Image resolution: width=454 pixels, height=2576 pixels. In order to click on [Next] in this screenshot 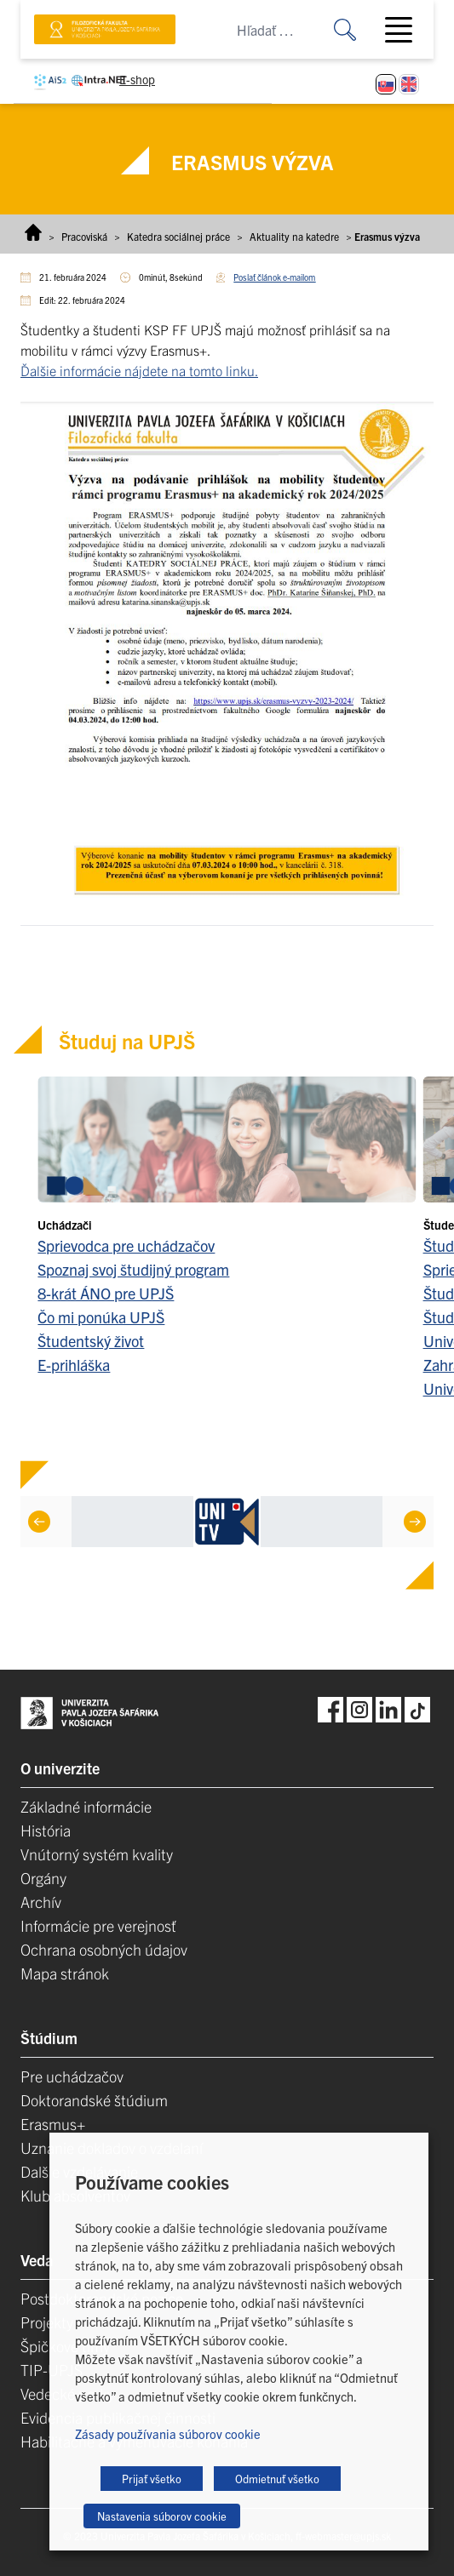, I will do `click(415, 1522)`.